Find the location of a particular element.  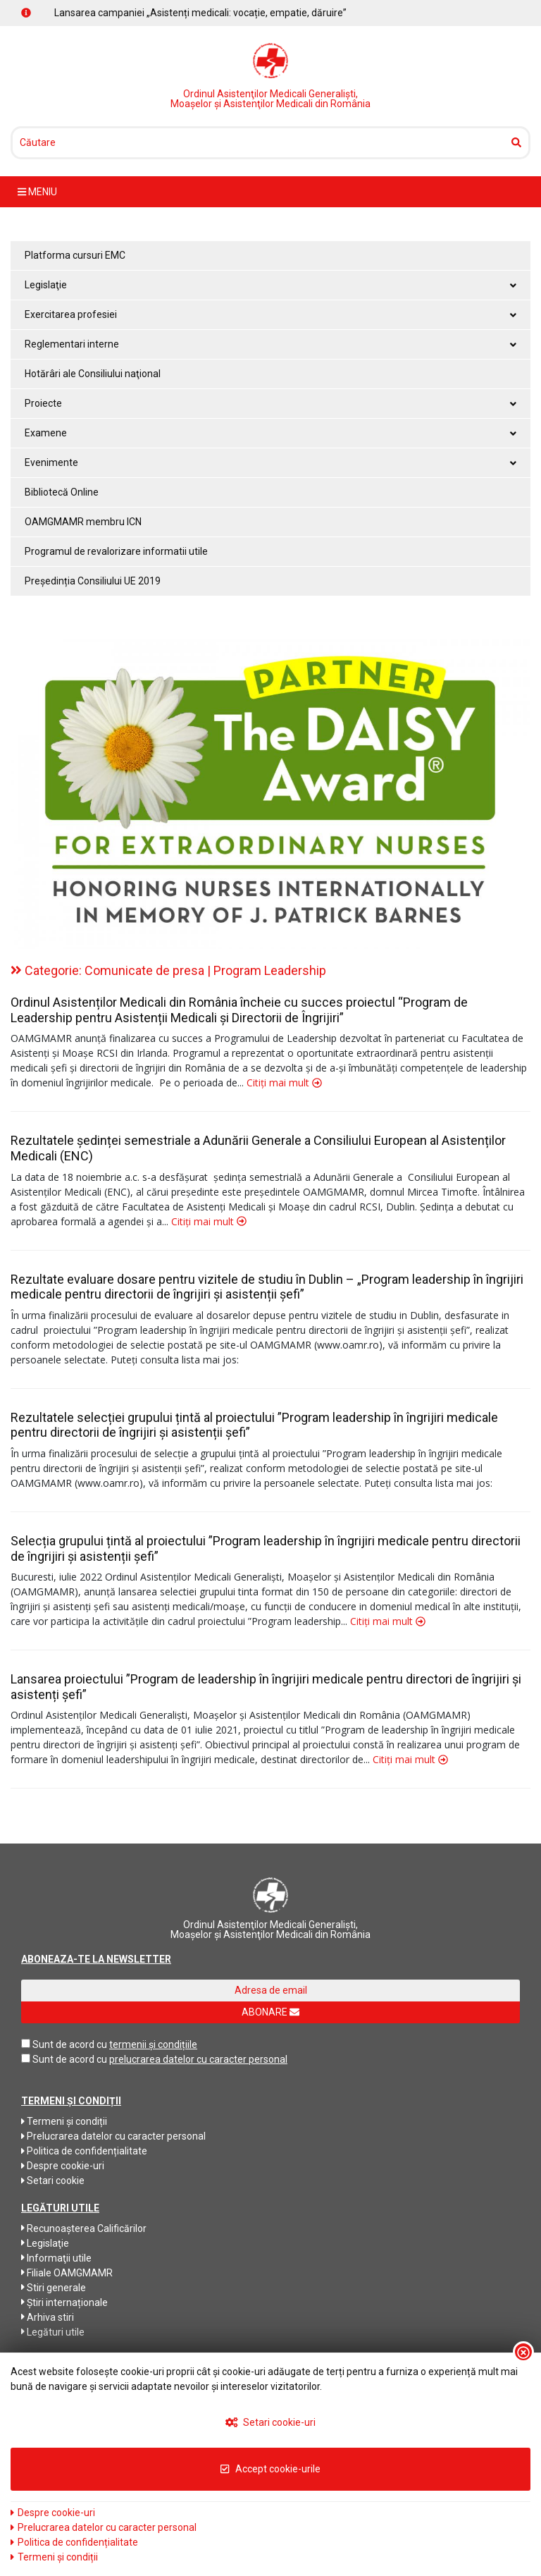

Stiri generale is located at coordinates (53, 2287).